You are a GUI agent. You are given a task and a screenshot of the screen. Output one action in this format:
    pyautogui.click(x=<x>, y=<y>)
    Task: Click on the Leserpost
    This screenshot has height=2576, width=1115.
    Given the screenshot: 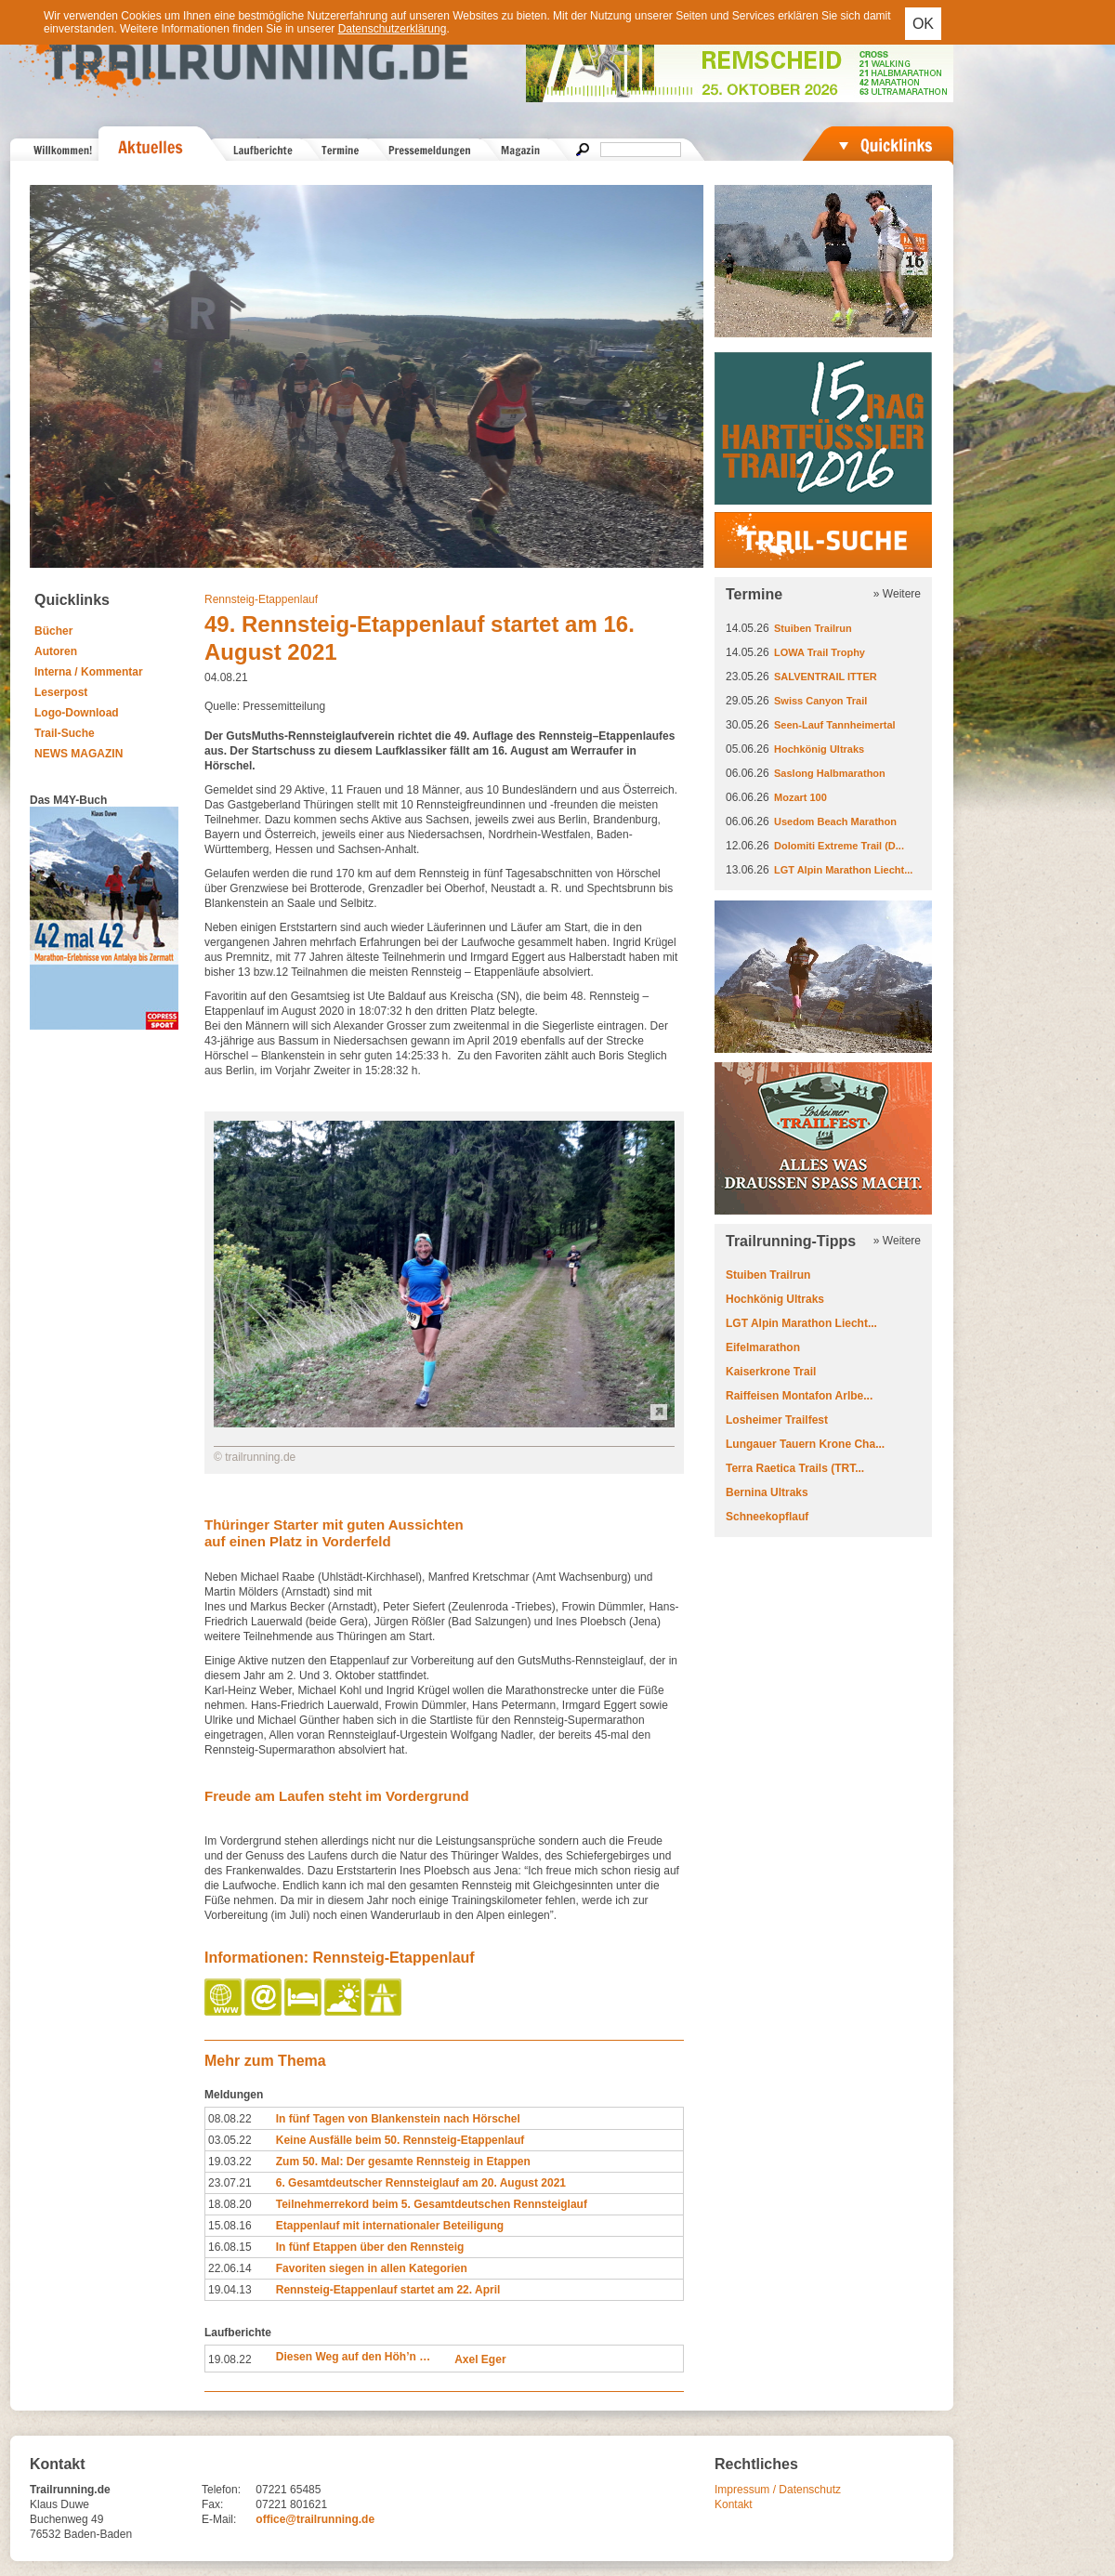 What is the action you would take?
    pyautogui.click(x=60, y=692)
    